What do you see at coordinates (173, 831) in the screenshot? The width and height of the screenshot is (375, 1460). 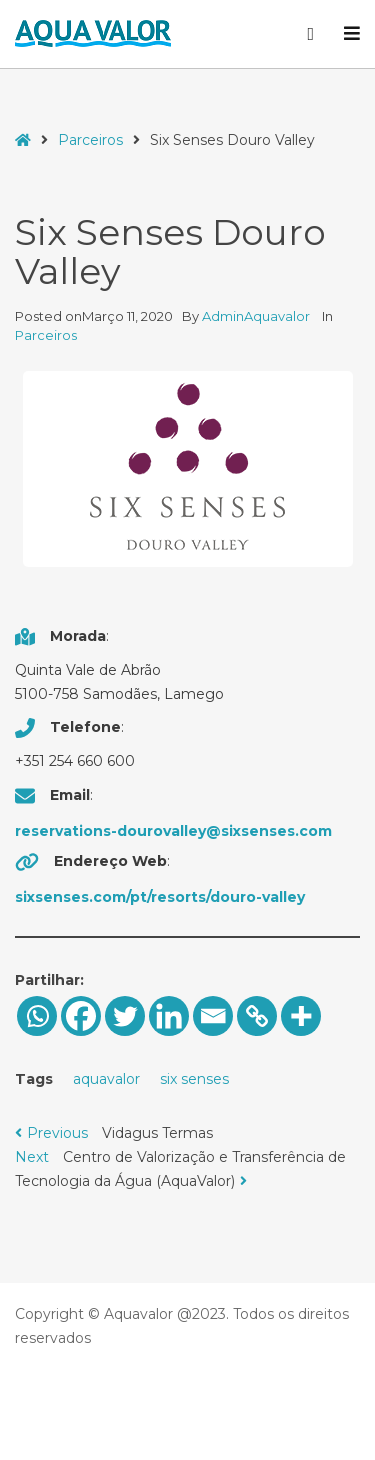 I see `reservations-dourovalley@sixsenses.com` at bounding box center [173, 831].